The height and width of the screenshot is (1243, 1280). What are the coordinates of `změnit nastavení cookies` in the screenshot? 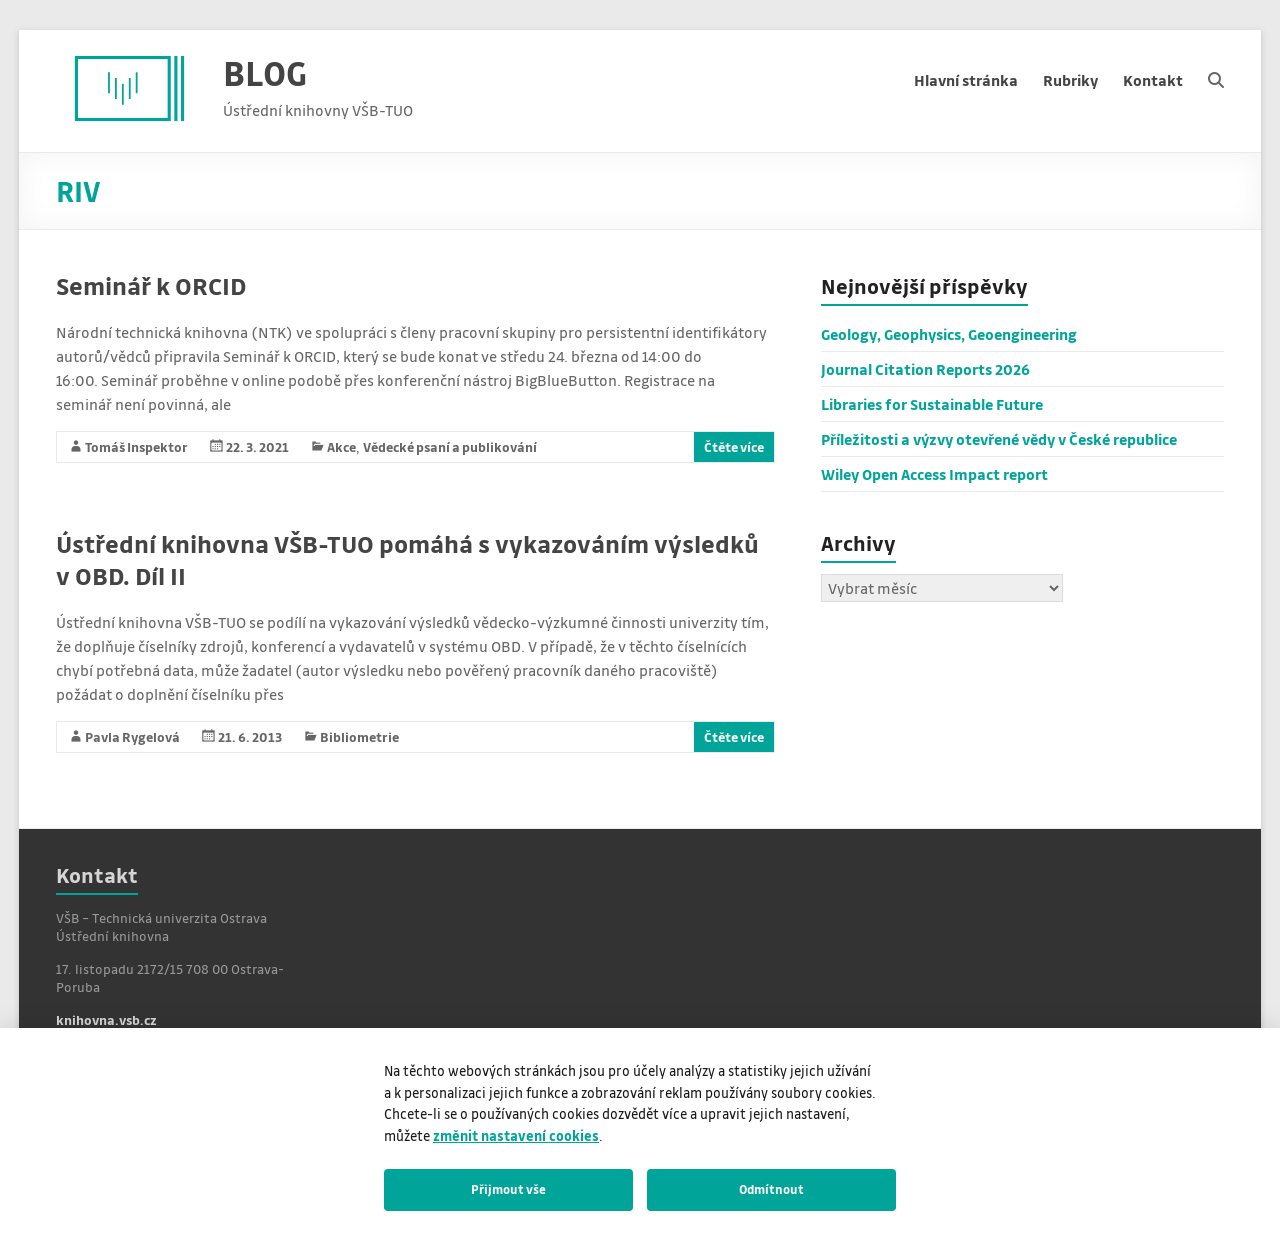 It's located at (516, 1135).